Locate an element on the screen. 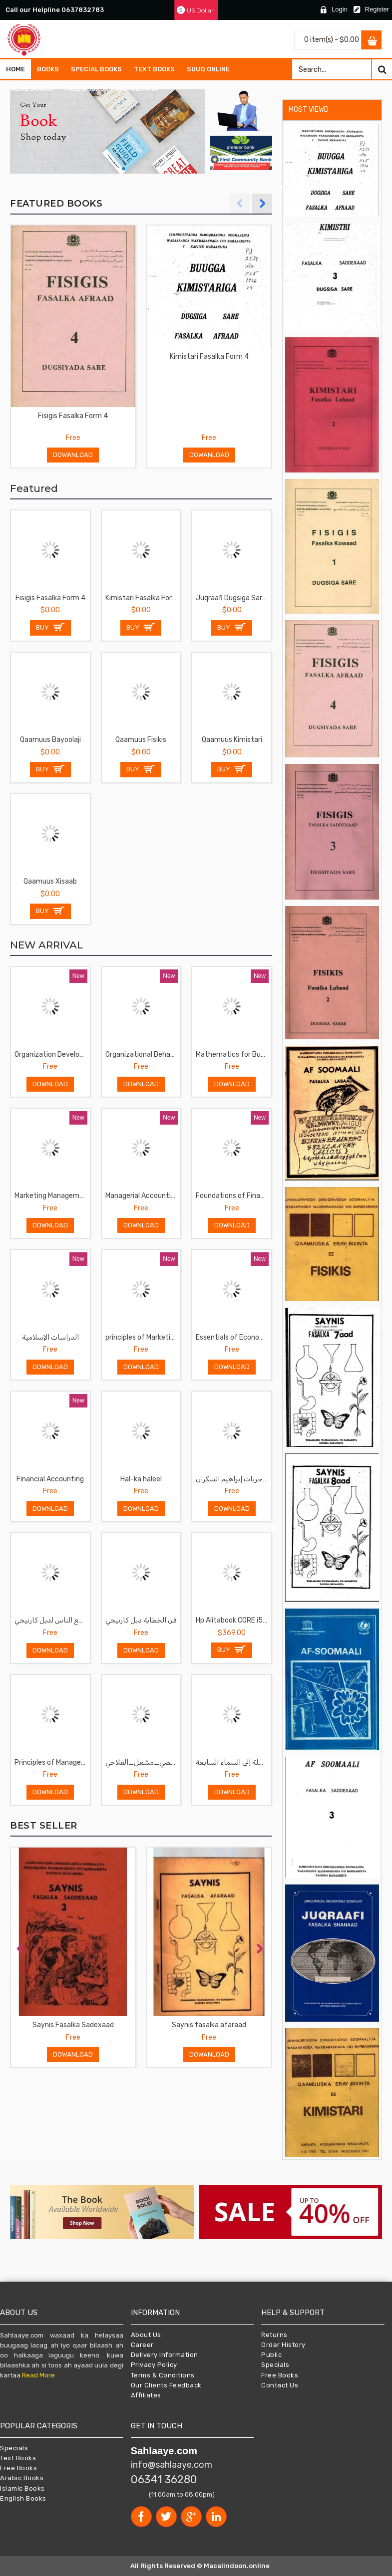 The height and width of the screenshot is (2576, 392). Public is located at coordinates (271, 2354).